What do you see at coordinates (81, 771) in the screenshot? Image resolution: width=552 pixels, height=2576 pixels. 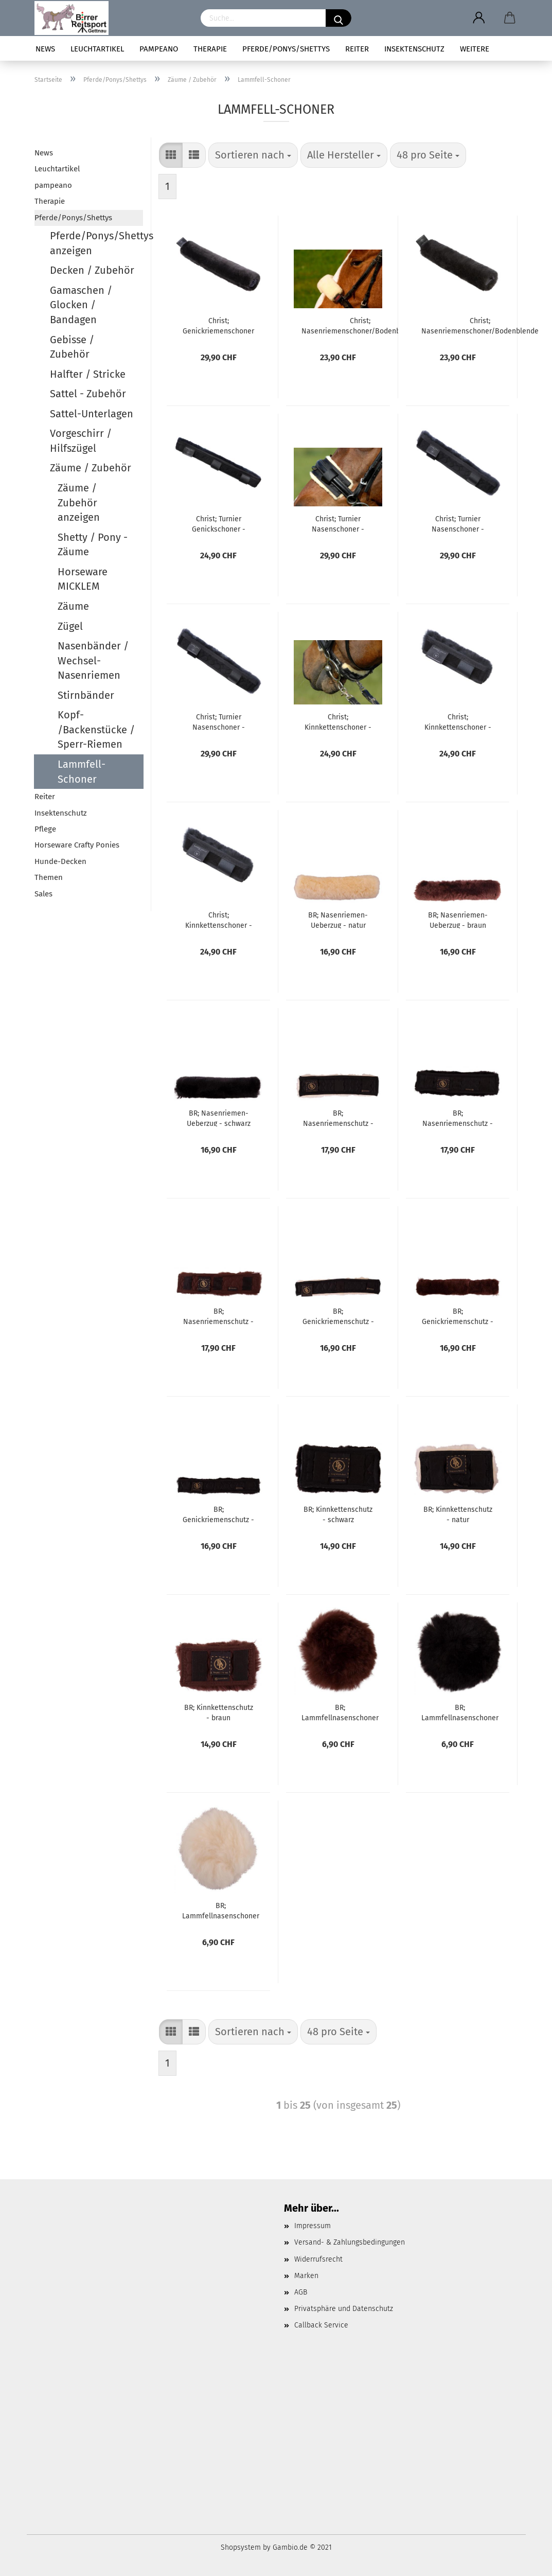 I see `Lammfell-Schoner` at bounding box center [81, 771].